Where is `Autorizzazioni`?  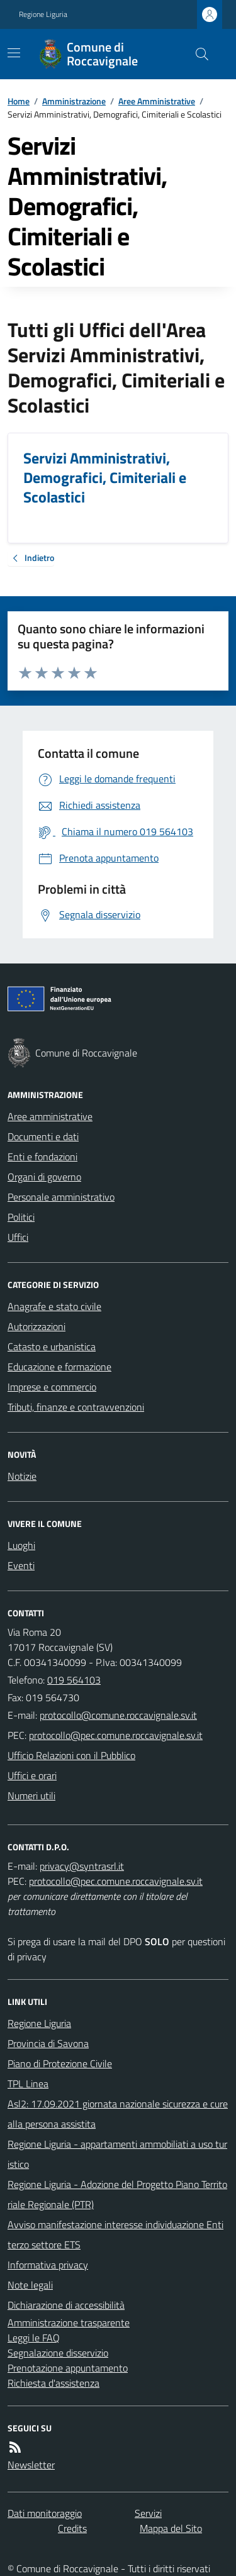
Autorizzazioni is located at coordinates (36, 1326).